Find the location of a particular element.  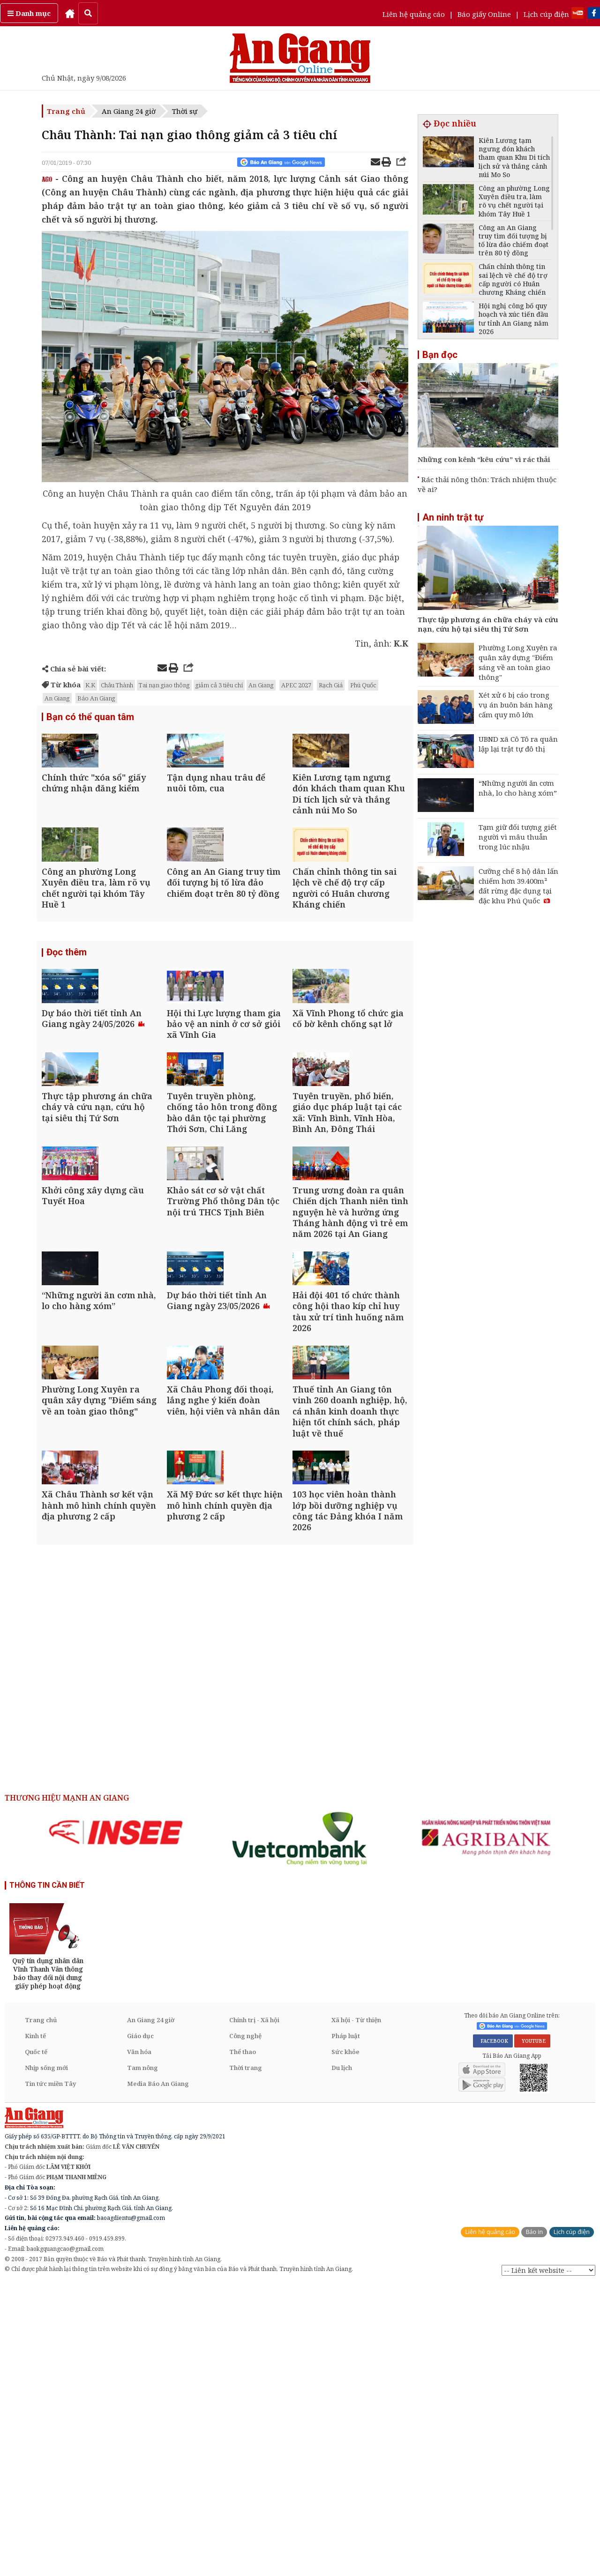

Trang chủ is located at coordinates (66, 111).